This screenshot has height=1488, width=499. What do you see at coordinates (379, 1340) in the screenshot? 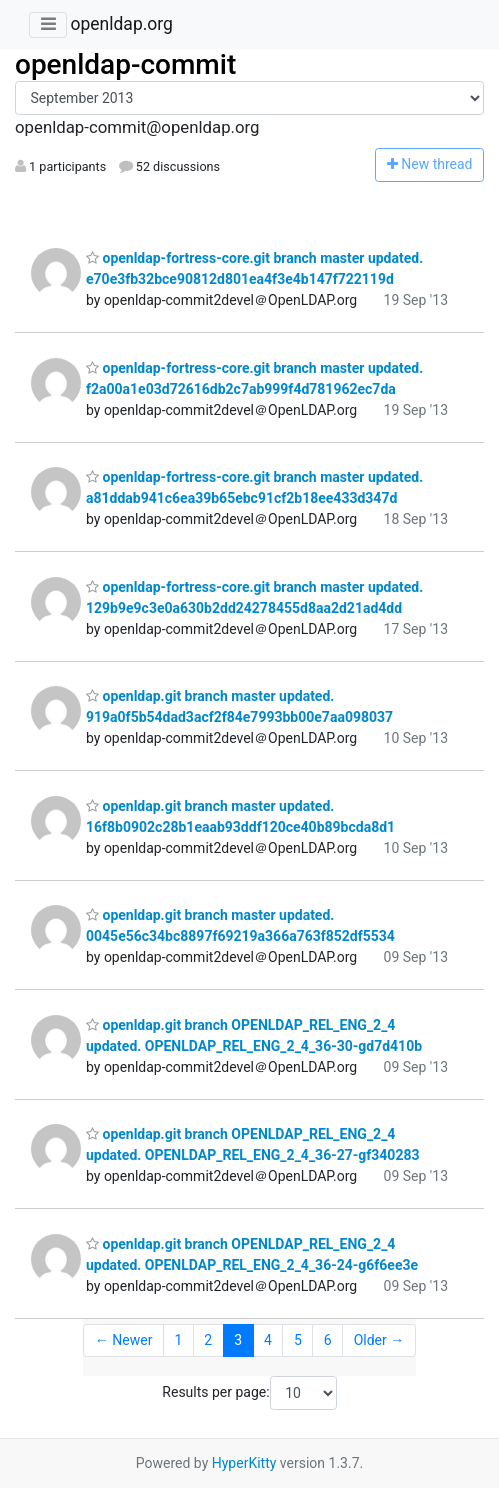
I see `Older →` at bounding box center [379, 1340].